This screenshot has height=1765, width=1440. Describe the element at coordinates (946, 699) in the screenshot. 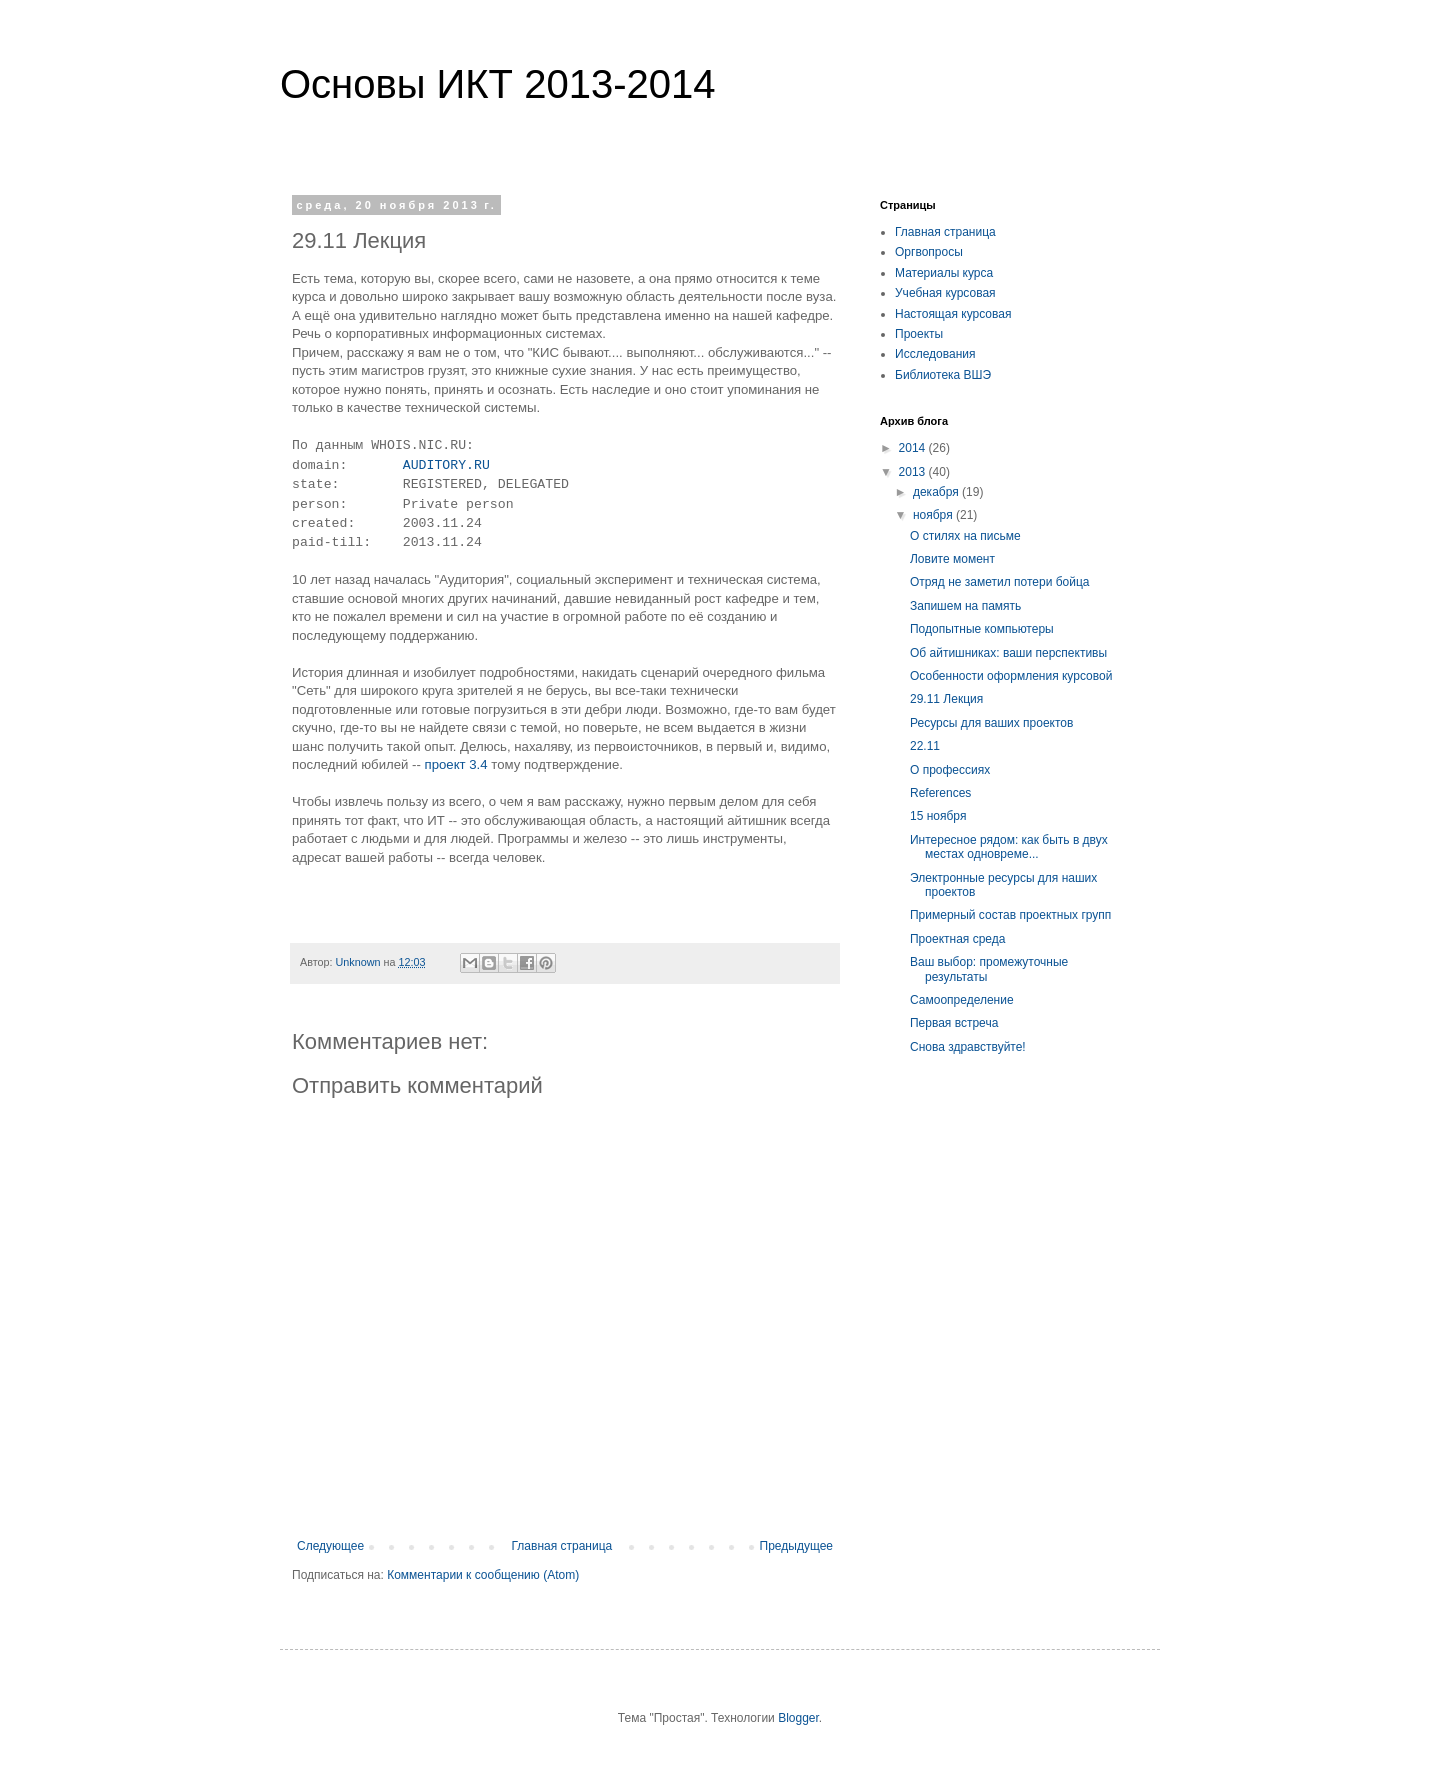

I see `29.11 Лекция` at that location.